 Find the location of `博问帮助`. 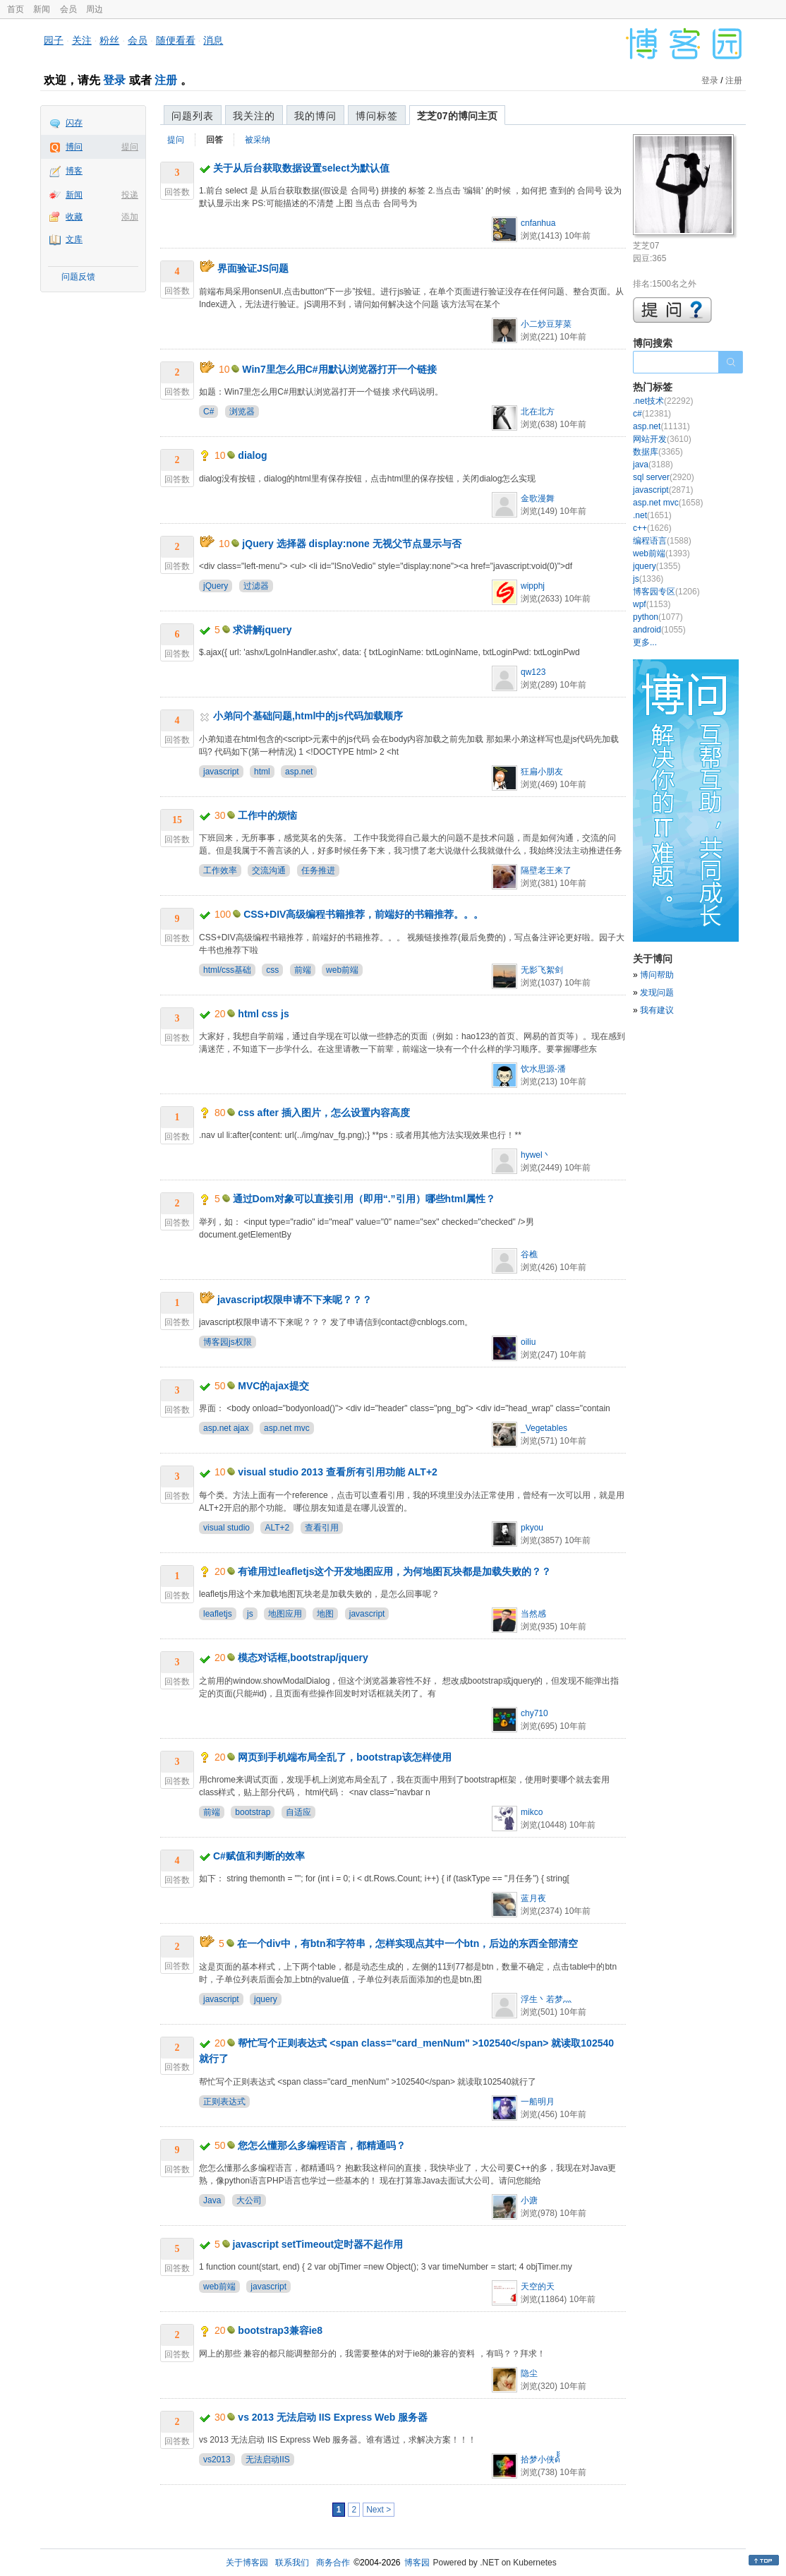

博问帮助 is located at coordinates (657, 975).